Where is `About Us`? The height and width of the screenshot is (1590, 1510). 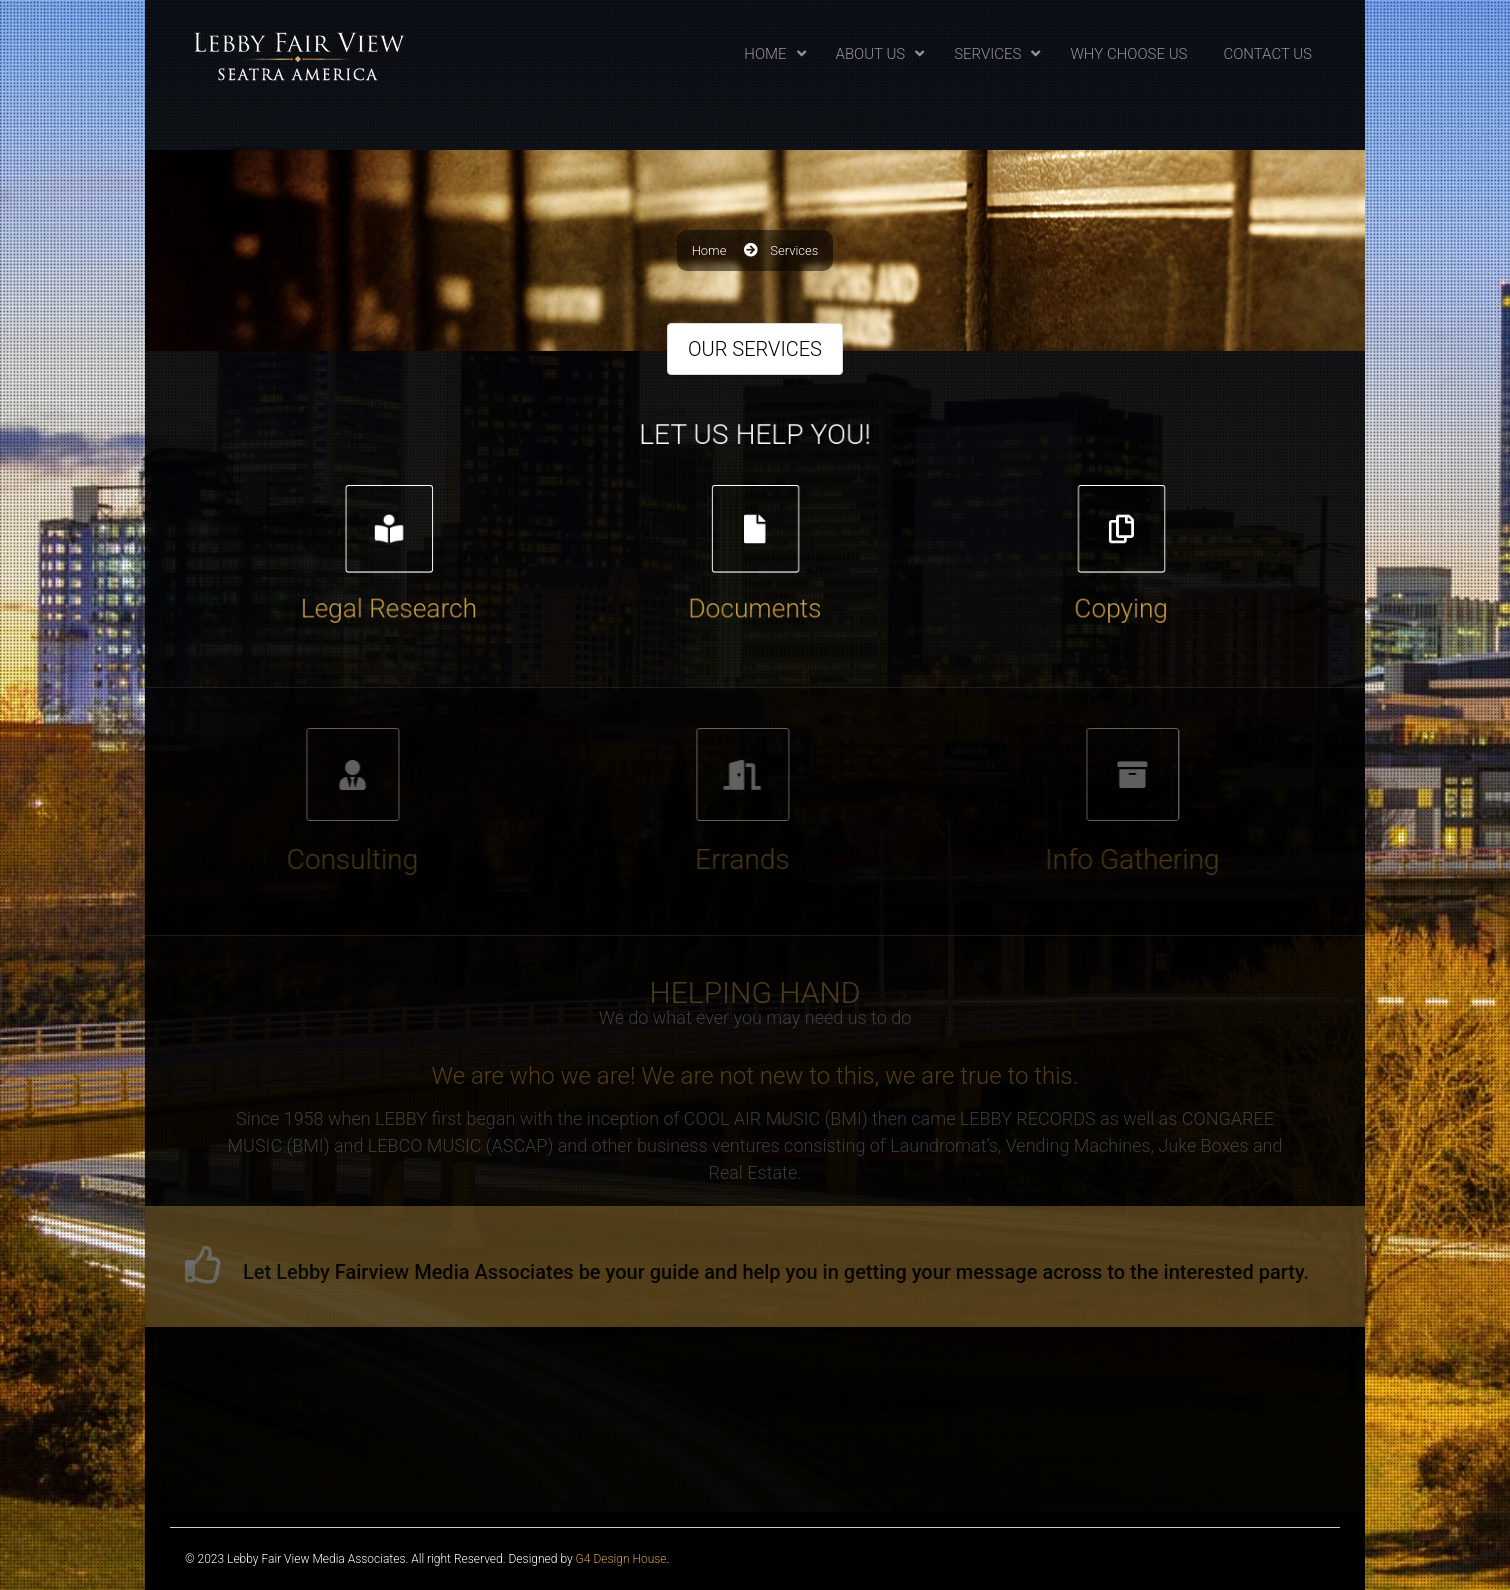
About Us is located at coordinates (871, 54).